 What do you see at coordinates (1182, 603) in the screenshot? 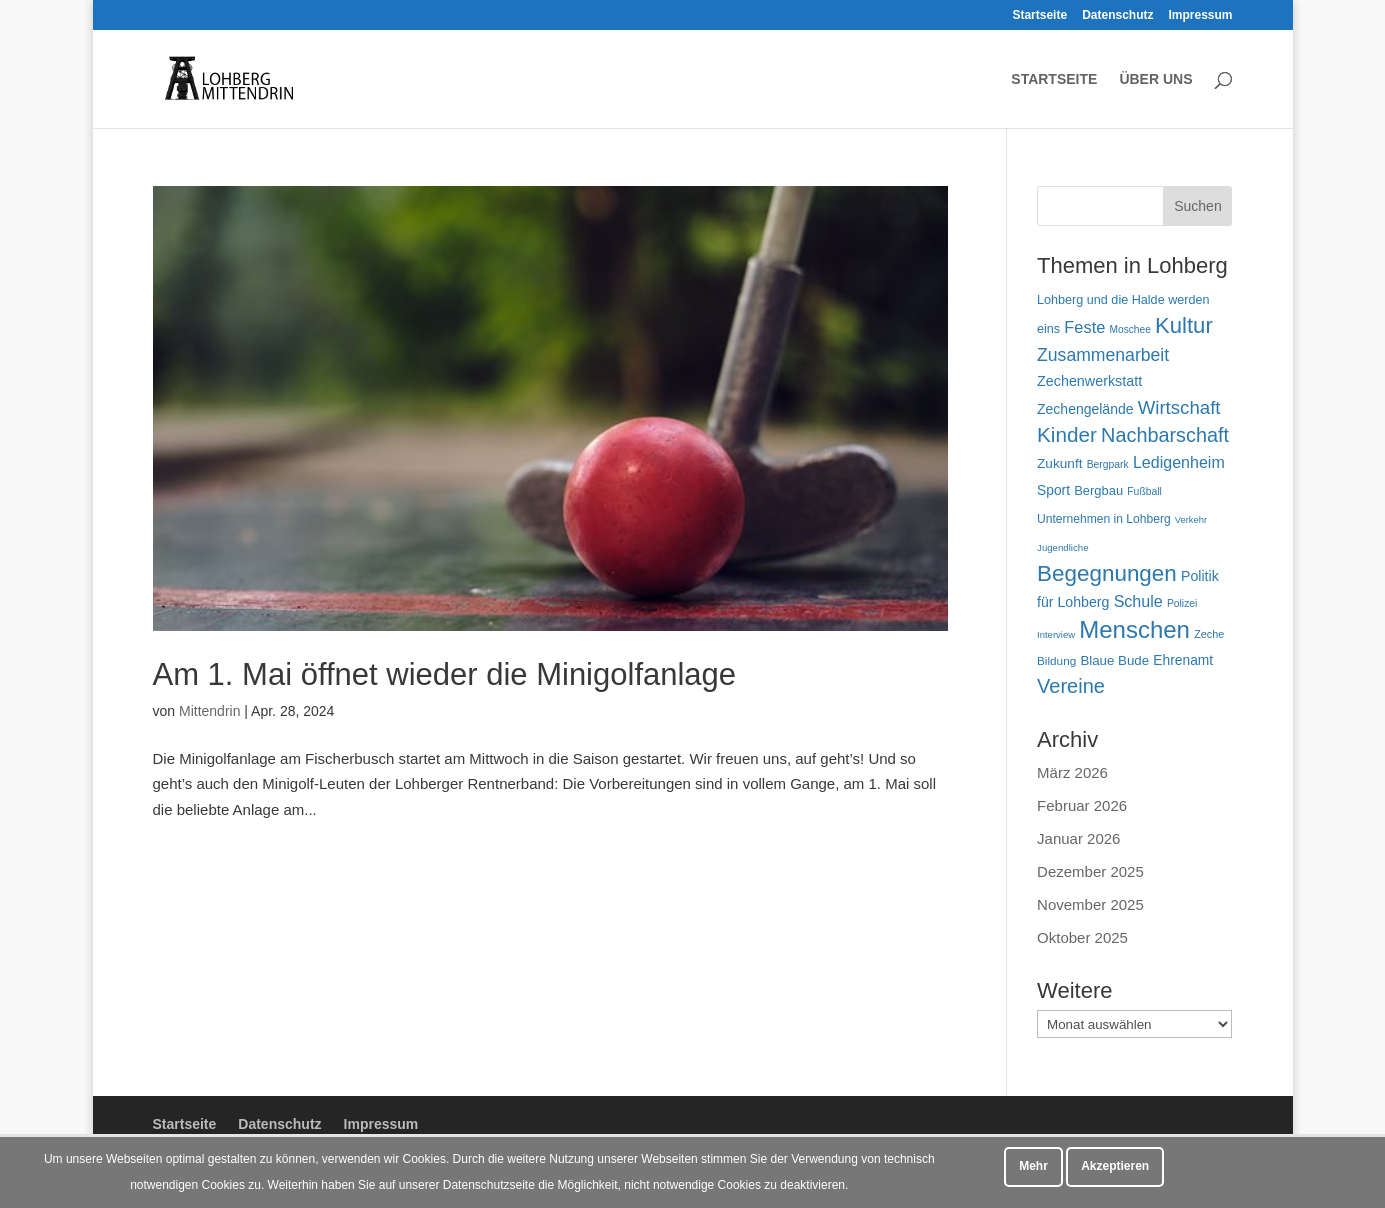
I see `Polizei [Polizei (45 Einträge)]` at bounding box center [1182, 603].